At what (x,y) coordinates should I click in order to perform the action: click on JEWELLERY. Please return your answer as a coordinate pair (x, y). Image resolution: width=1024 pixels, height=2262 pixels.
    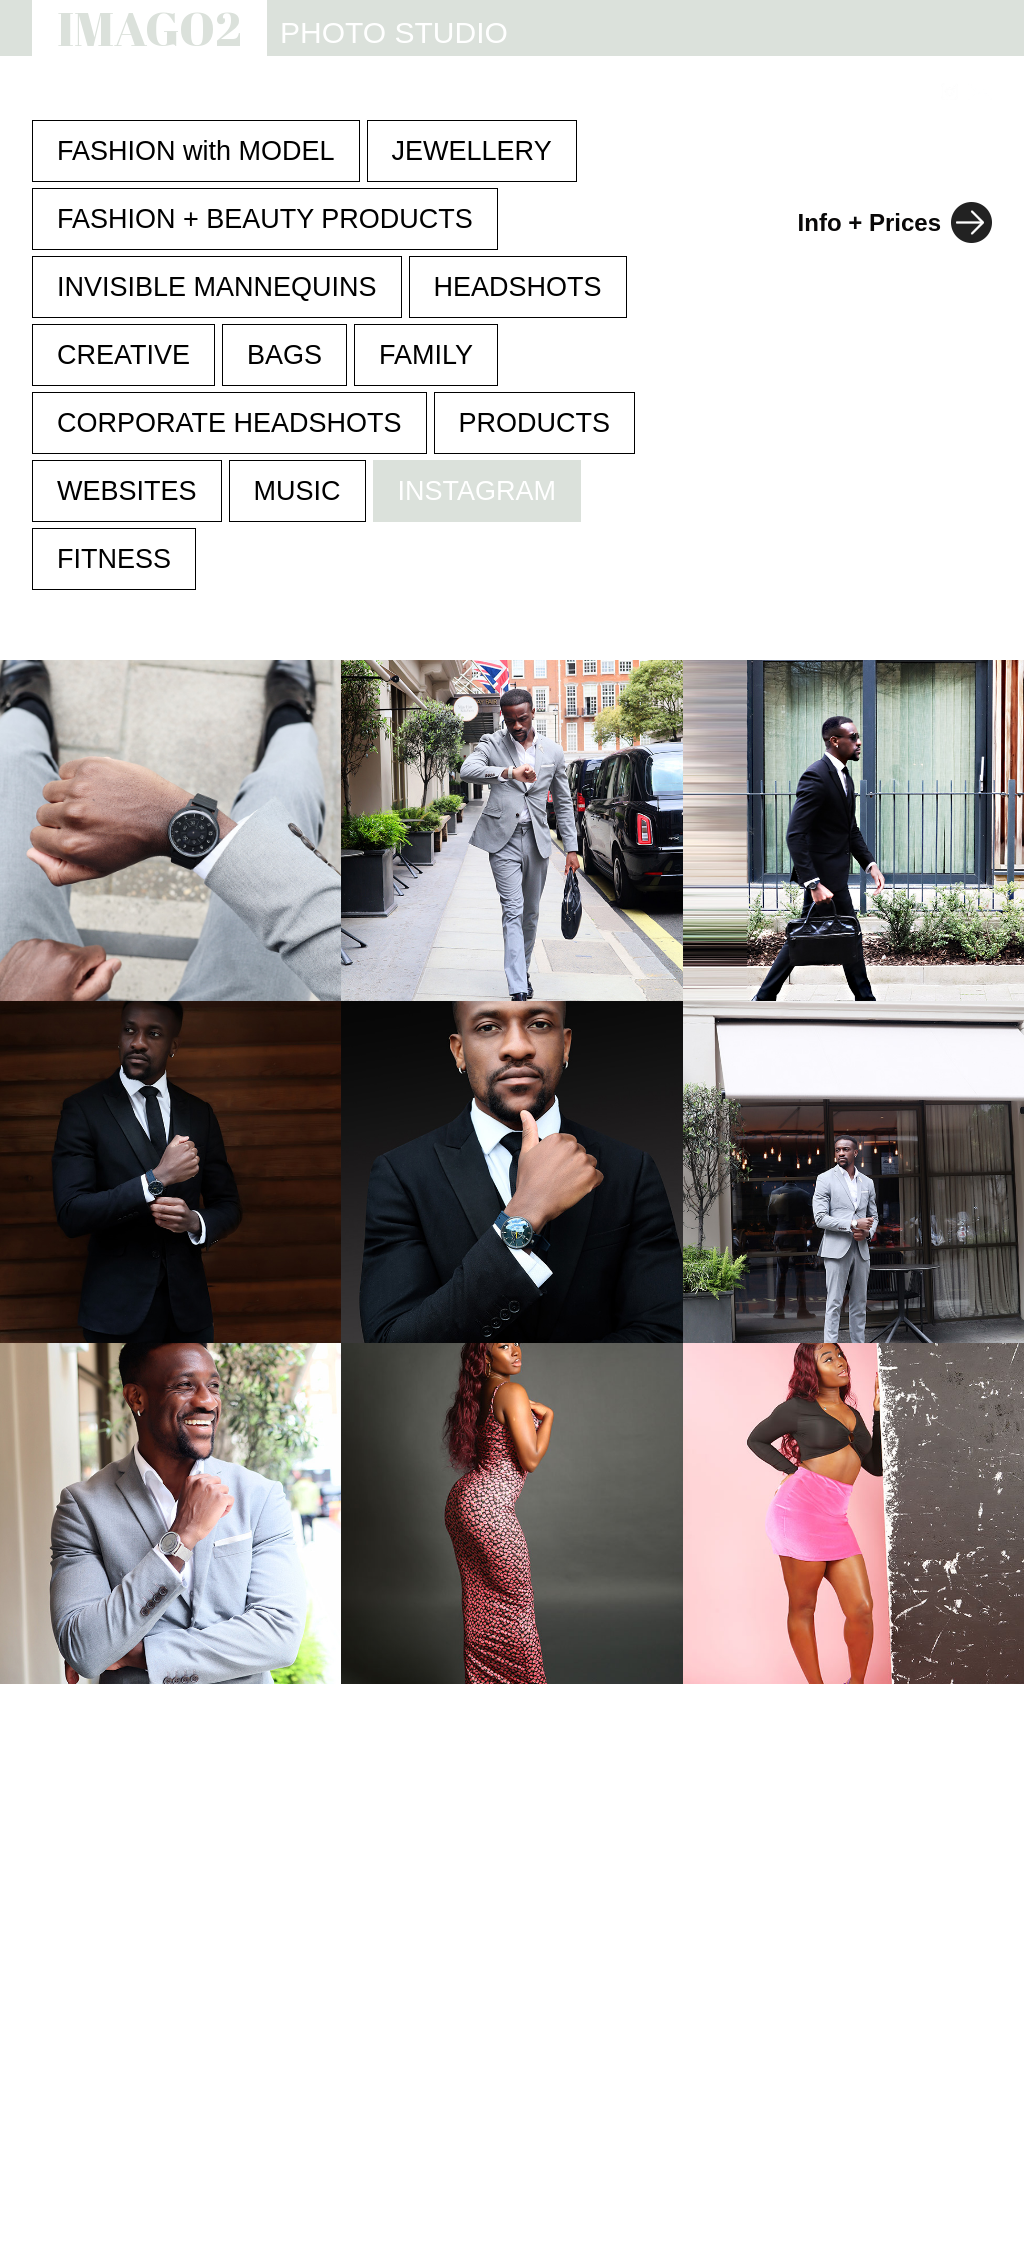
    Looking at the image, I should click on (472, 151).